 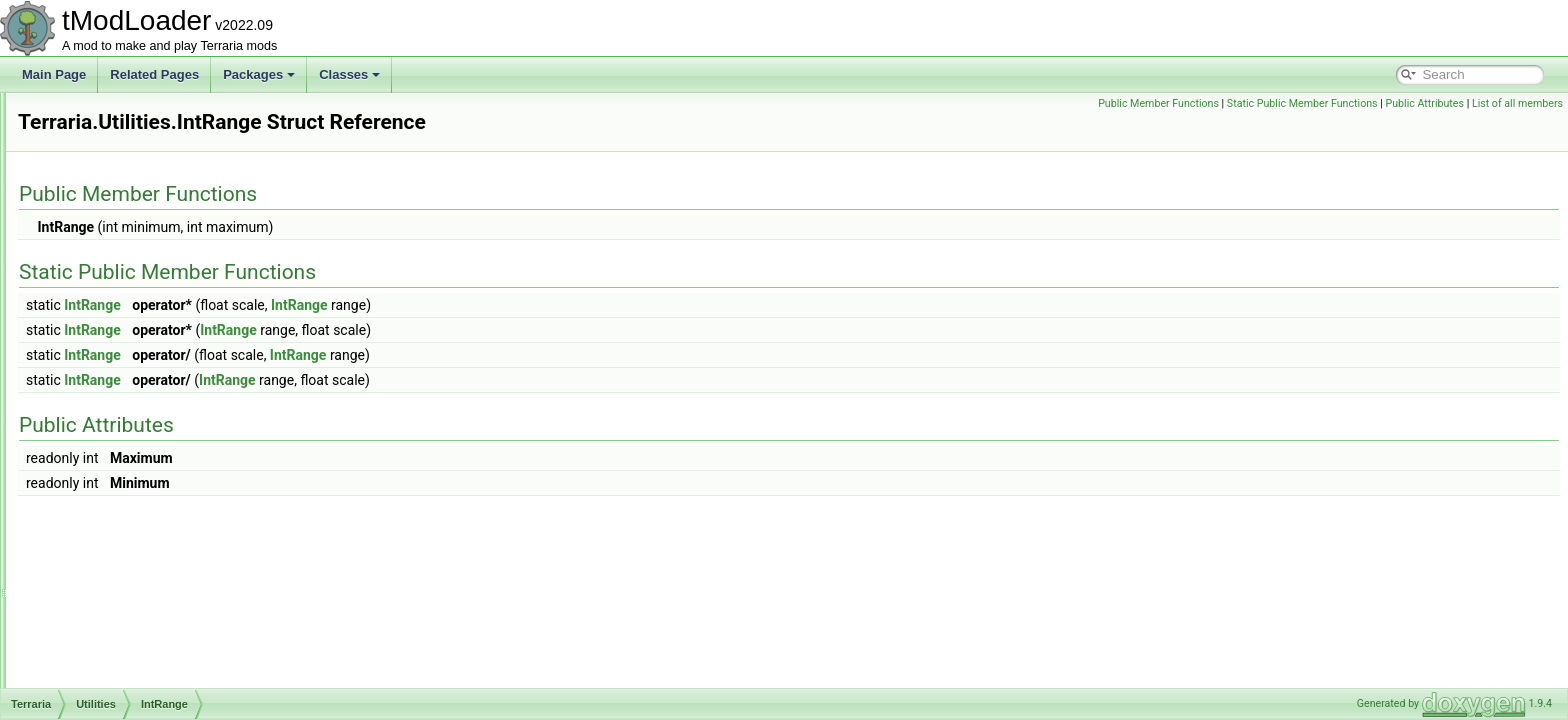 I want to click on Animation, so click(x=108, y=576).